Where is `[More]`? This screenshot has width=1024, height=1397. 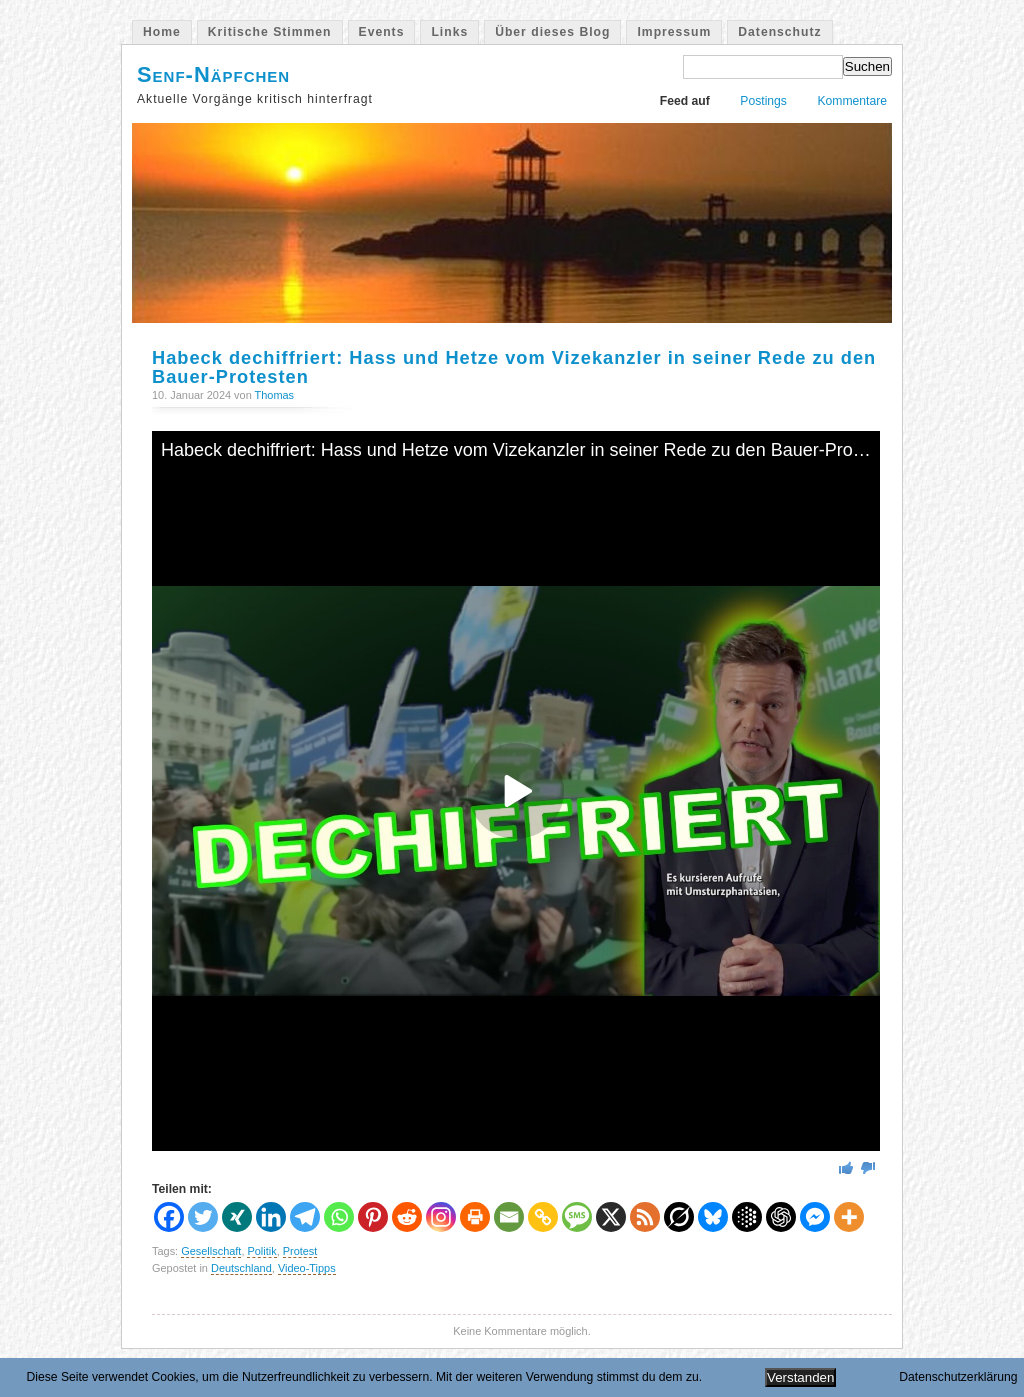
[More] is located at coordinates (849, 1217).